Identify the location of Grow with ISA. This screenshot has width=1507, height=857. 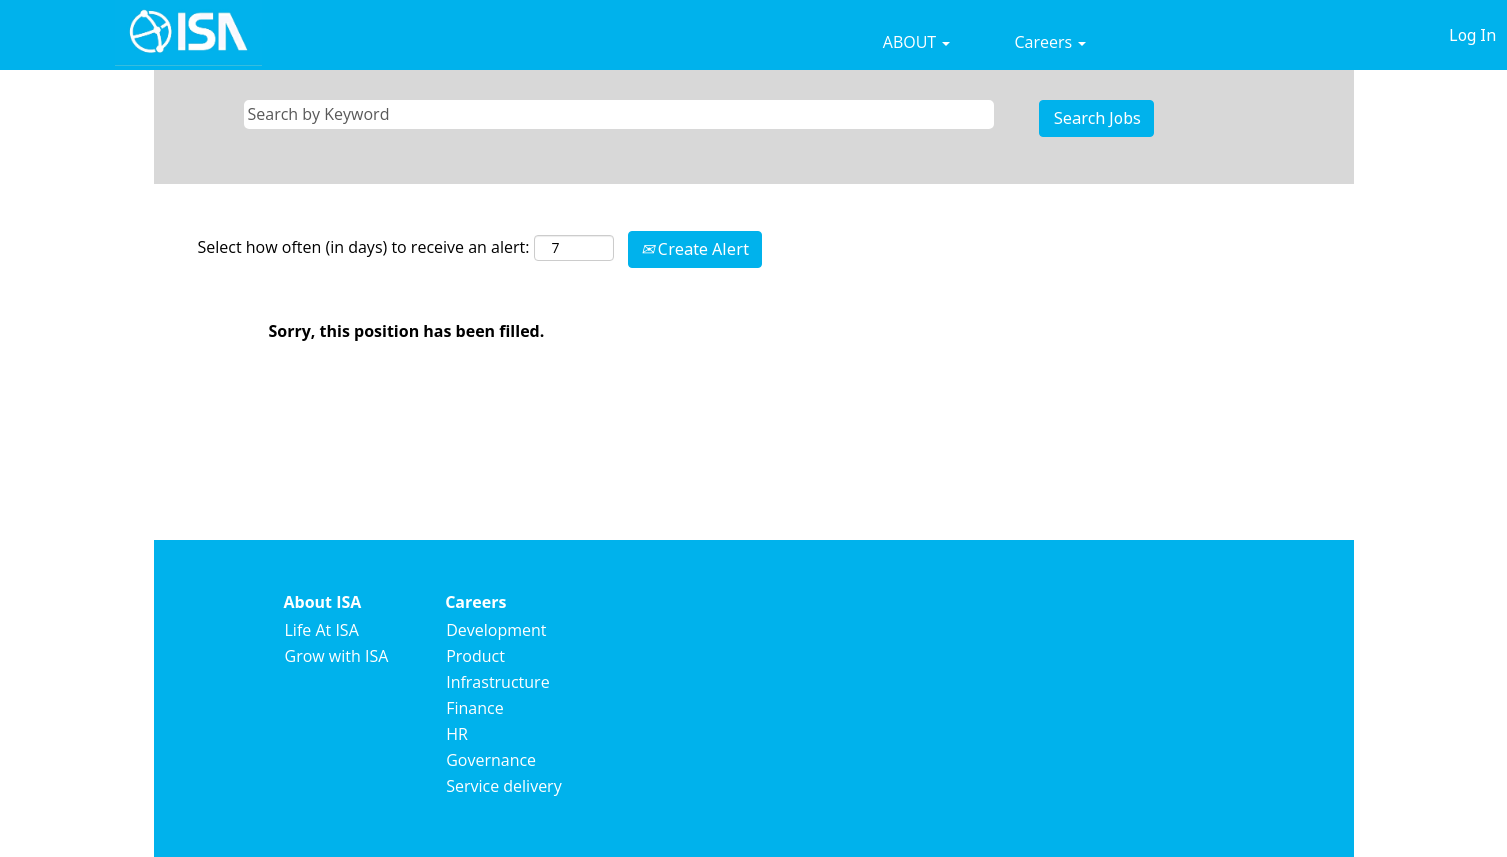
(337, 656).